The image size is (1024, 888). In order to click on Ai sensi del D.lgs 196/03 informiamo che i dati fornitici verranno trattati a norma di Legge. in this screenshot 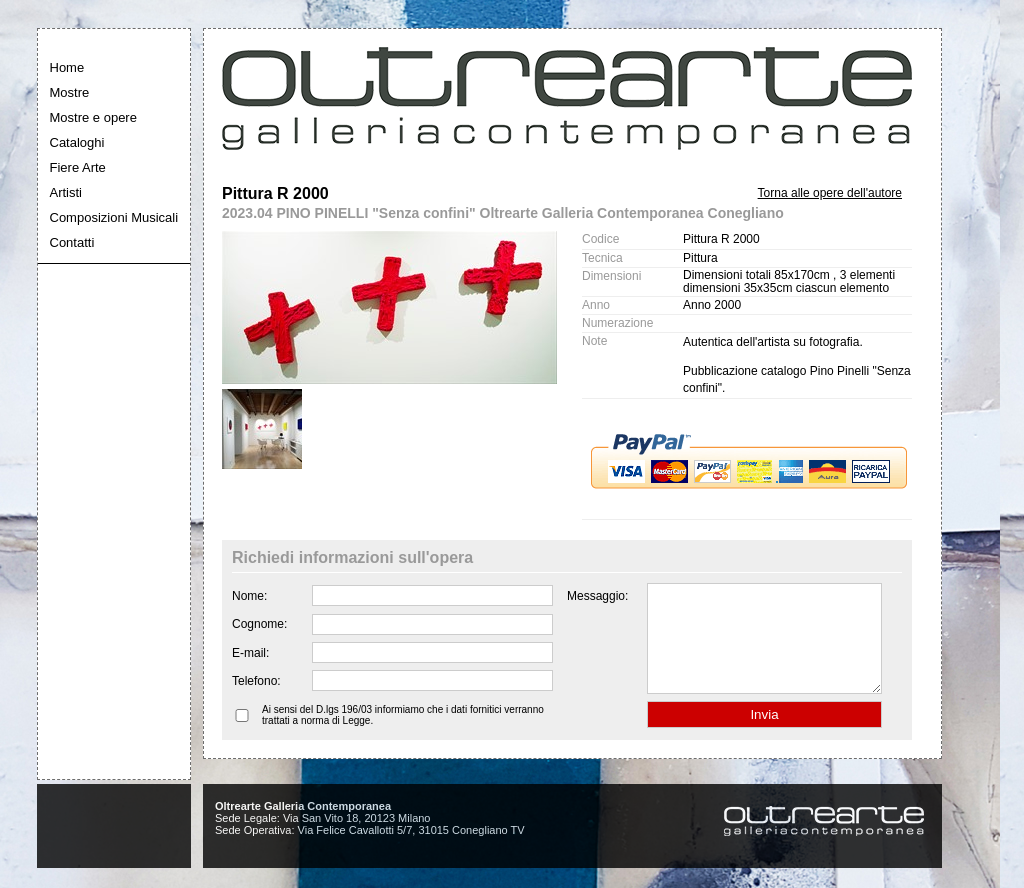, I will do `click(403, 736)`.